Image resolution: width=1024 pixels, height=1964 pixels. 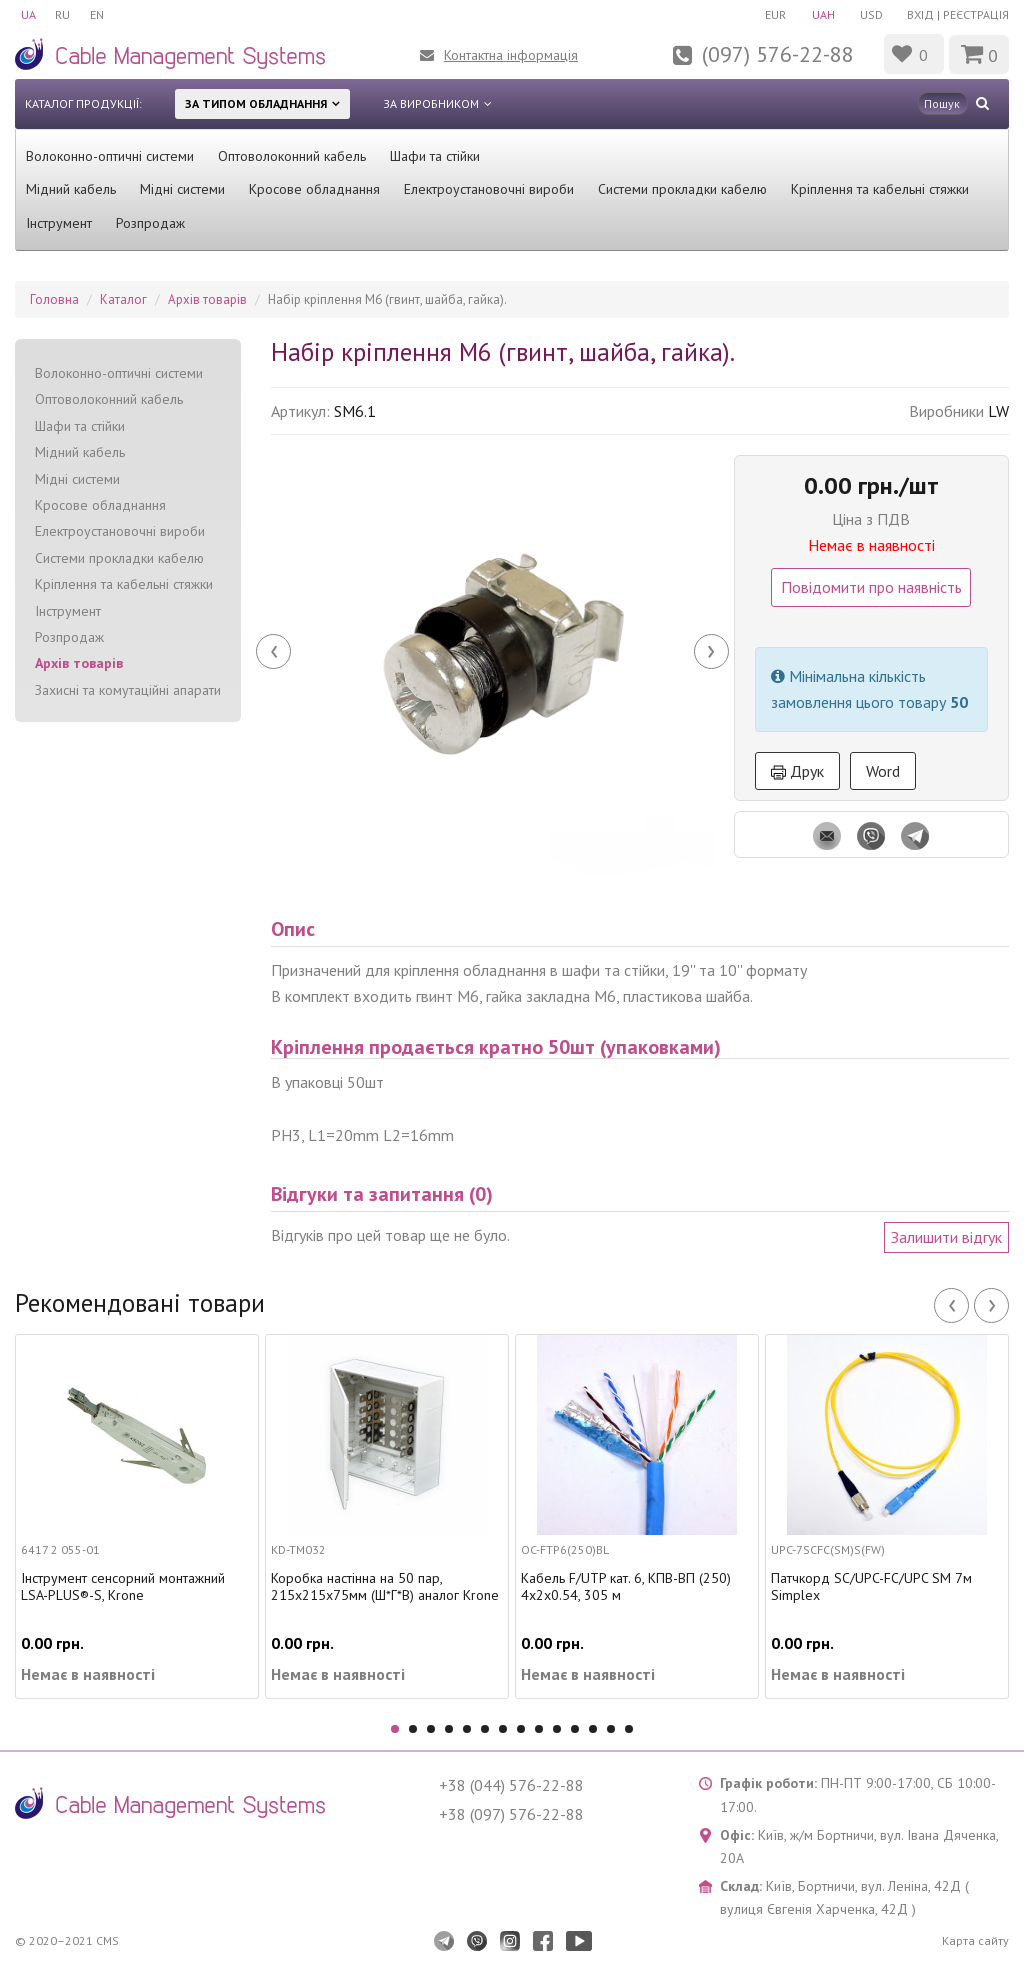 I want to click on Волоконно-оптичні системи, so click(x=110, y=156).